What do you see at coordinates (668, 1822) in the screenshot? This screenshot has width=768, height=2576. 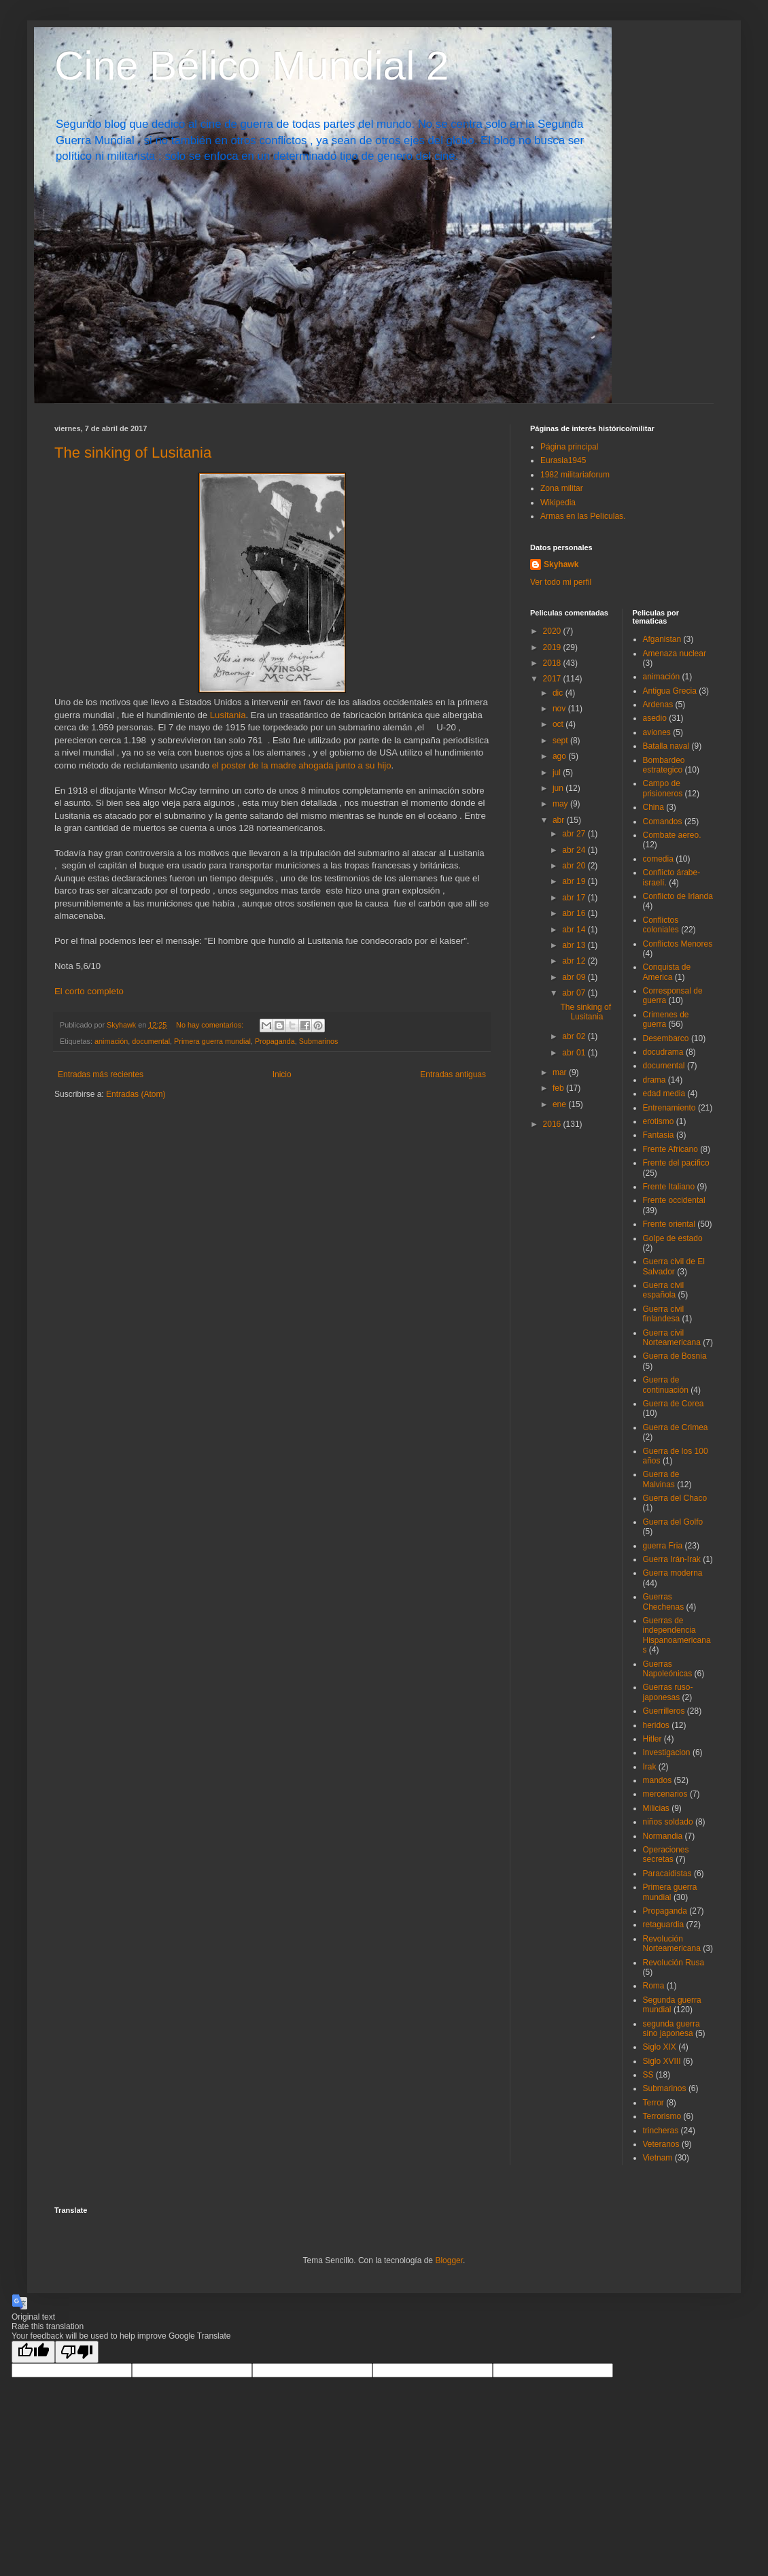 I see `niños soldado` at bounding box center [668, 1822].